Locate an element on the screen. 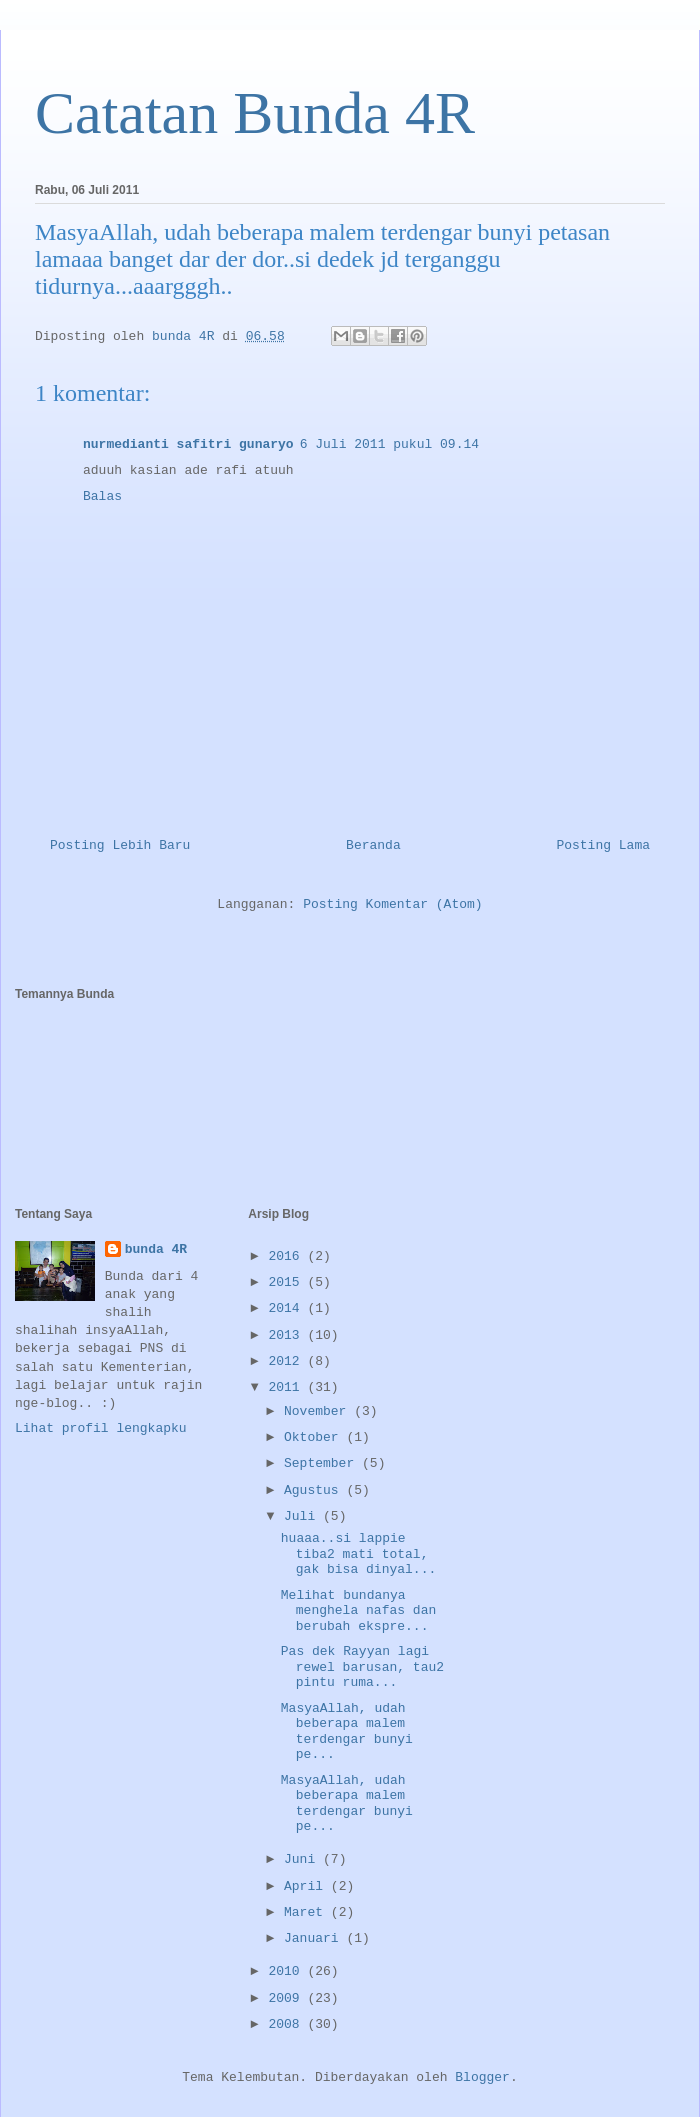  Blogger is located at coordinates (482, 2077).